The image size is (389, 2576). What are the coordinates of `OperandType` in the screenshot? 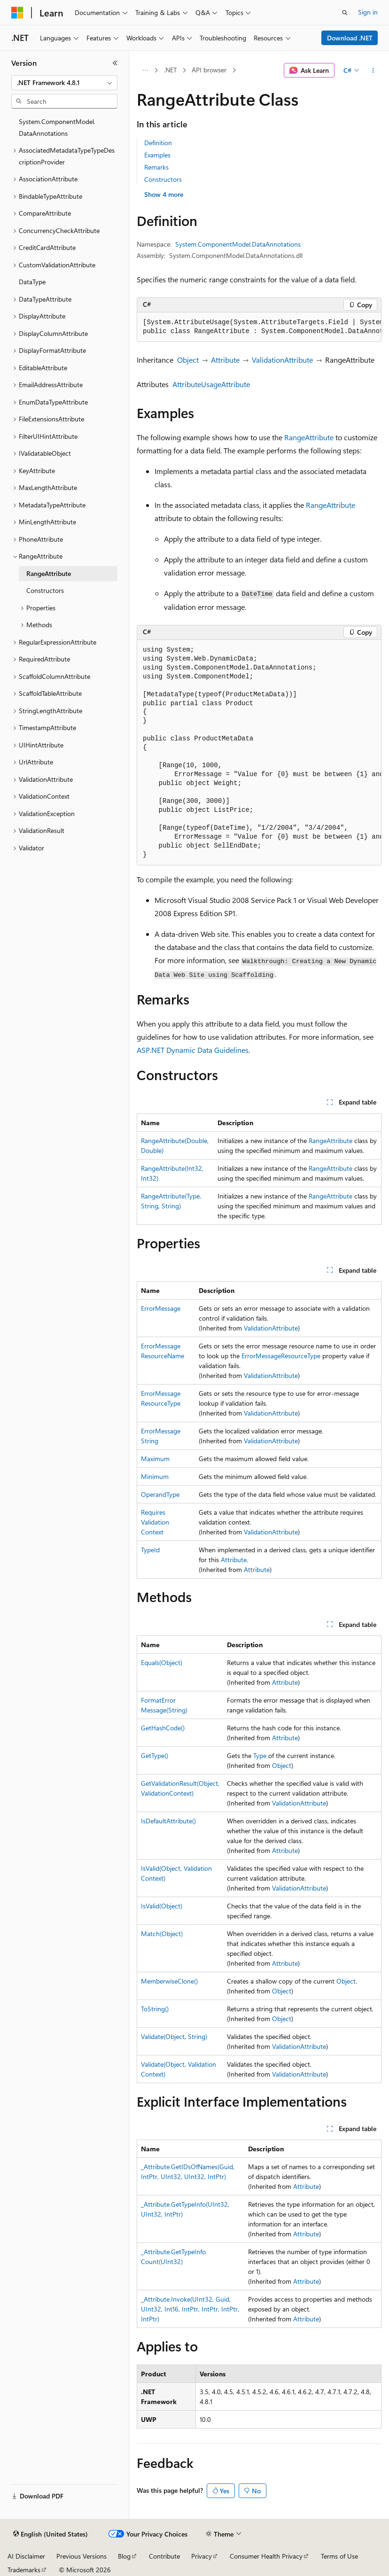 It's located at (160, 1494).